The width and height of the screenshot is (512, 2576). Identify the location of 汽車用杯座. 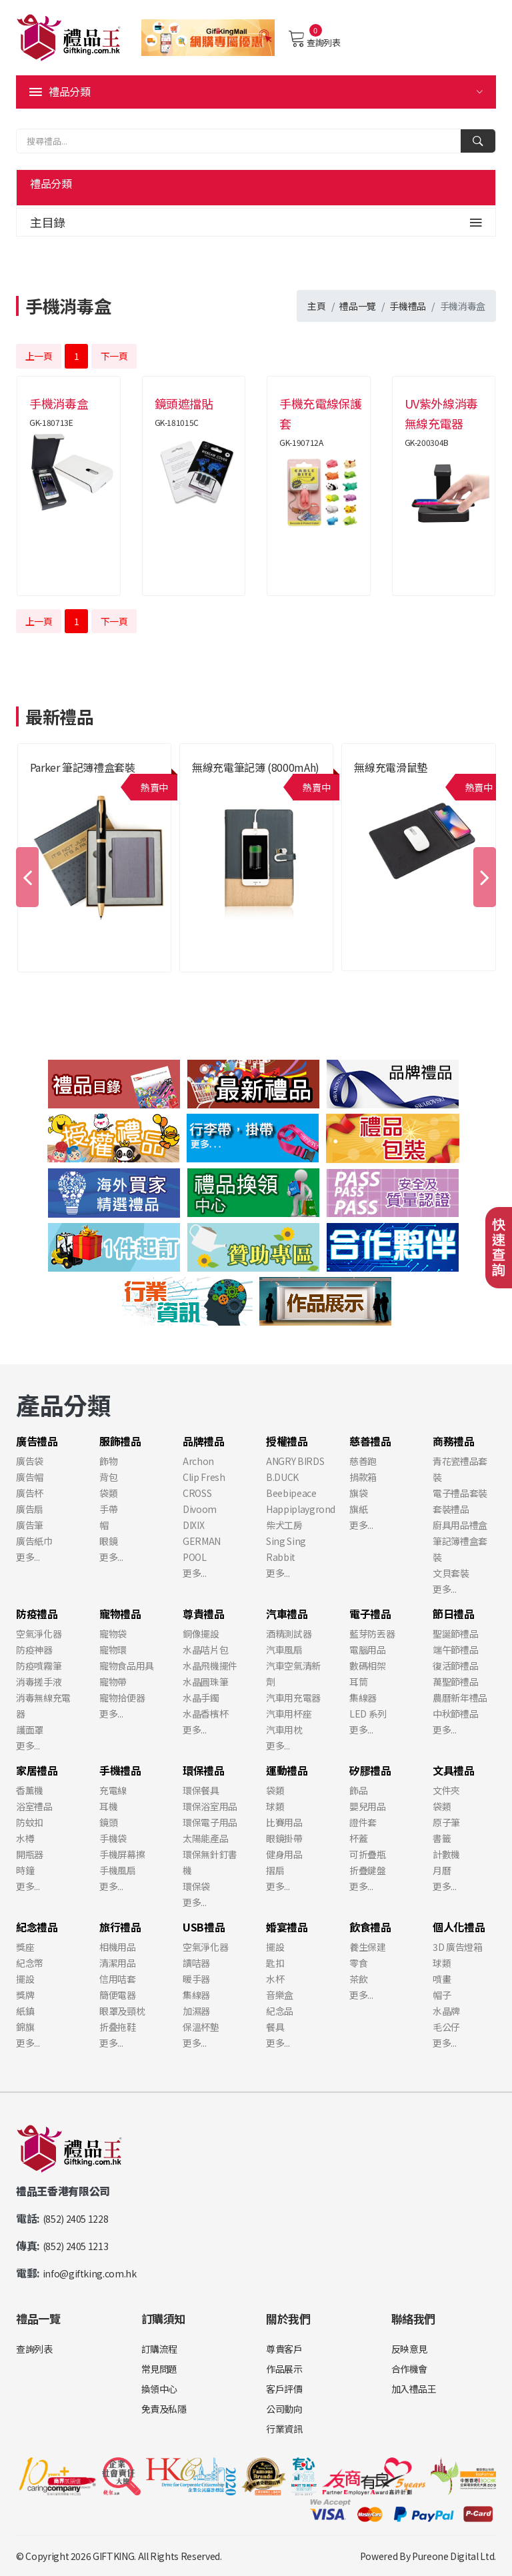
(288, 1713).